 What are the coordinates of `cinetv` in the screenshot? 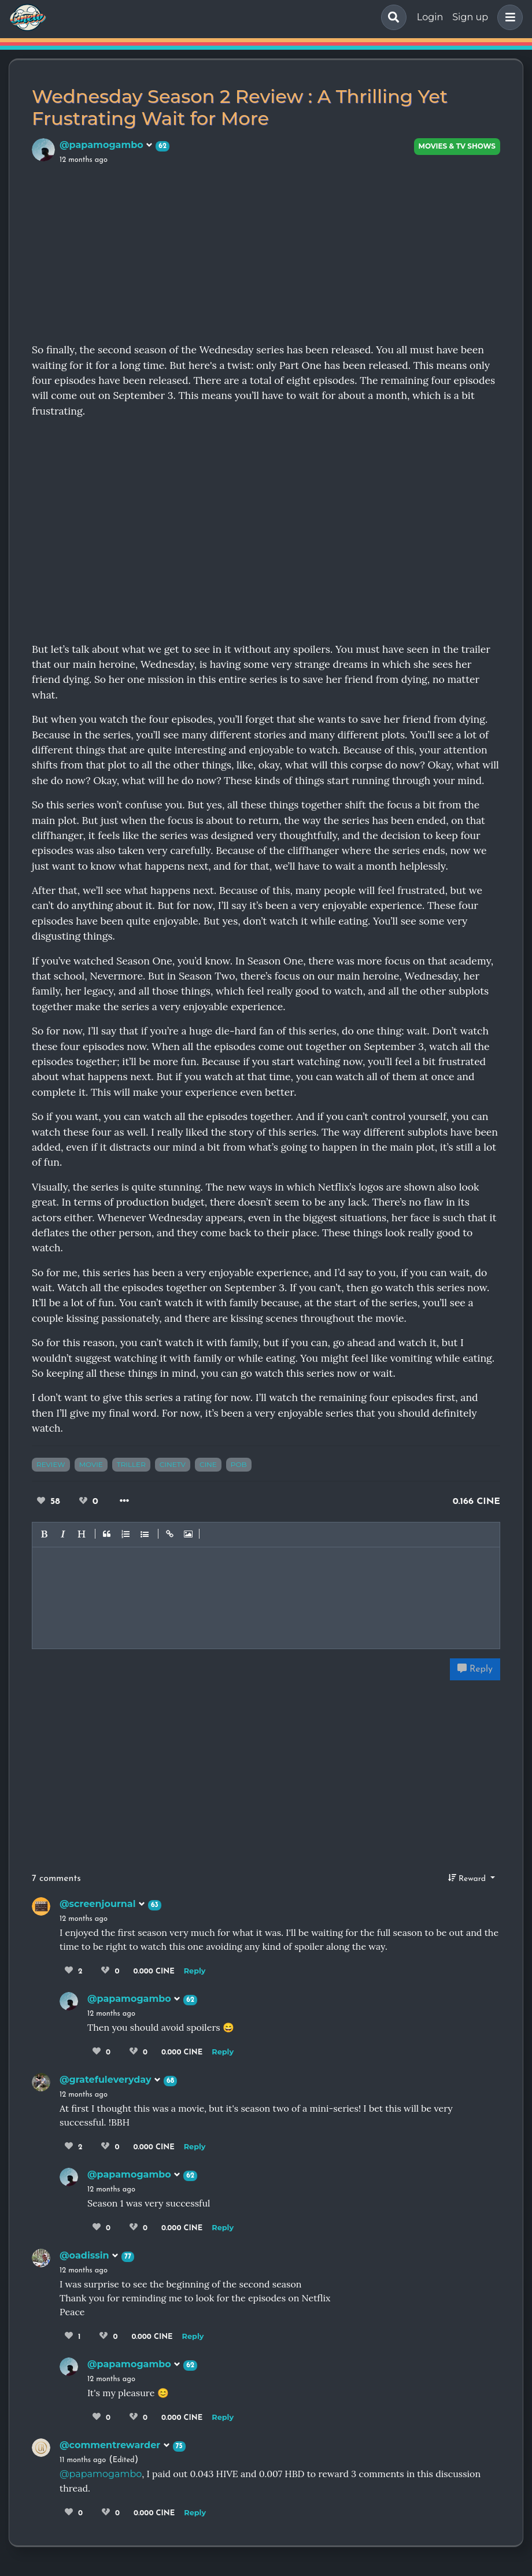 It's located at (173, 1464).